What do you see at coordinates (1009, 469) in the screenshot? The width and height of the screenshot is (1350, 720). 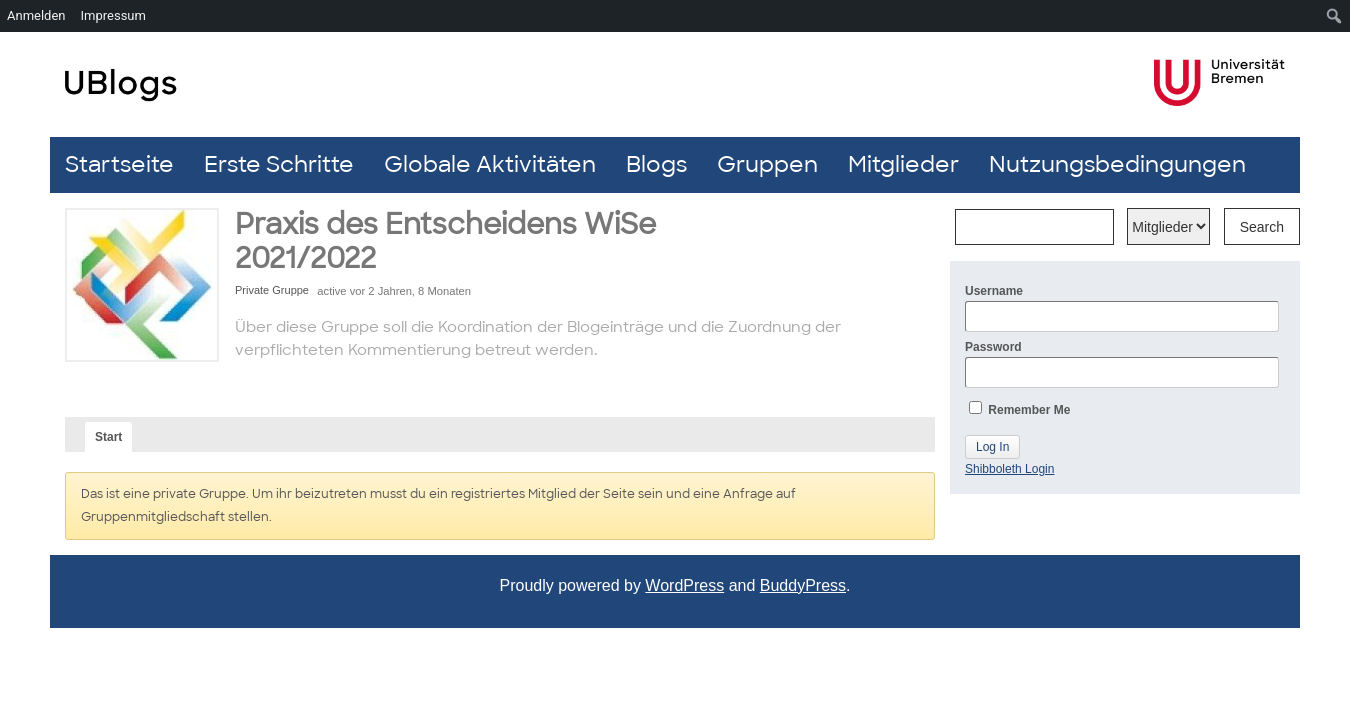 I see `Shibboleth Login` at bounding box center [1009, 469].